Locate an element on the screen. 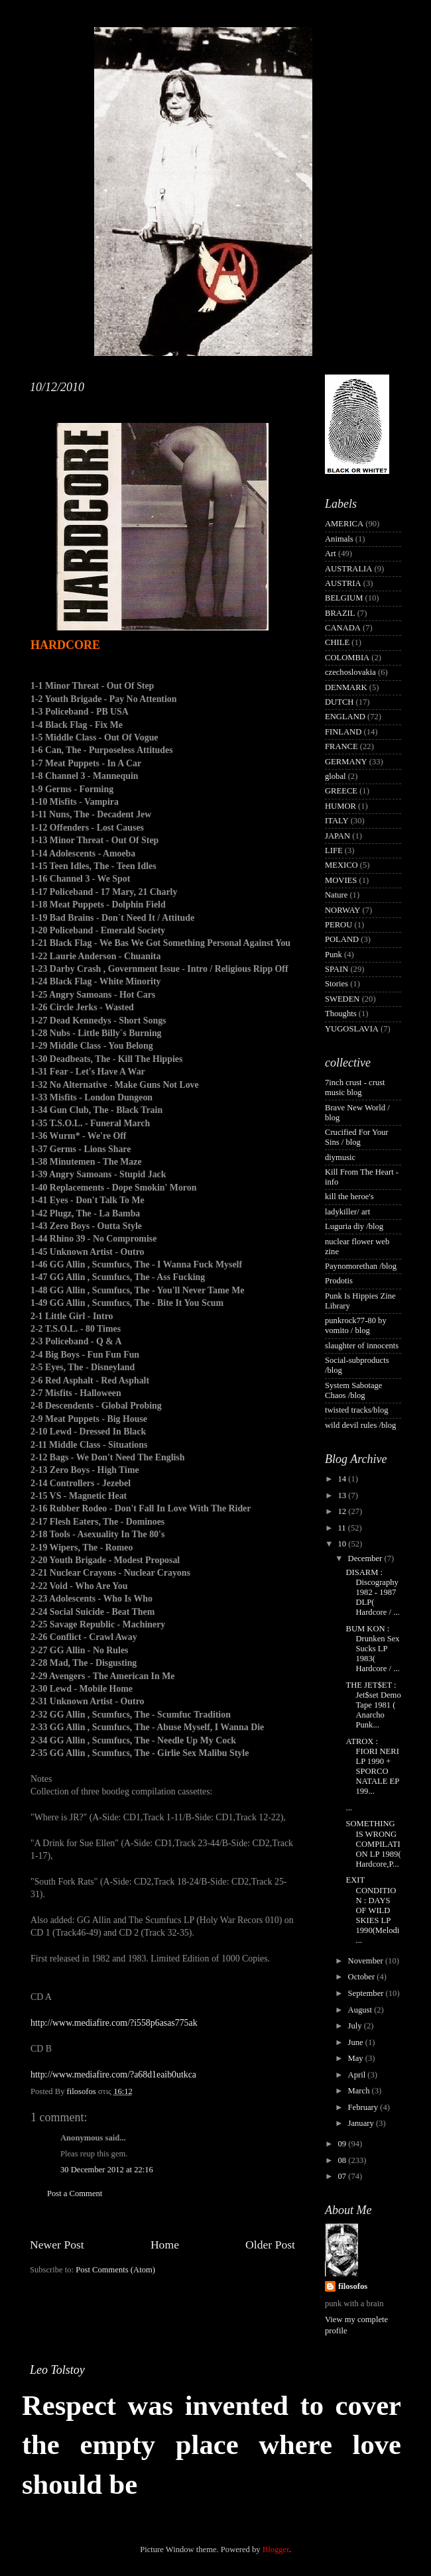  August is located at coordinates (361, 2010).